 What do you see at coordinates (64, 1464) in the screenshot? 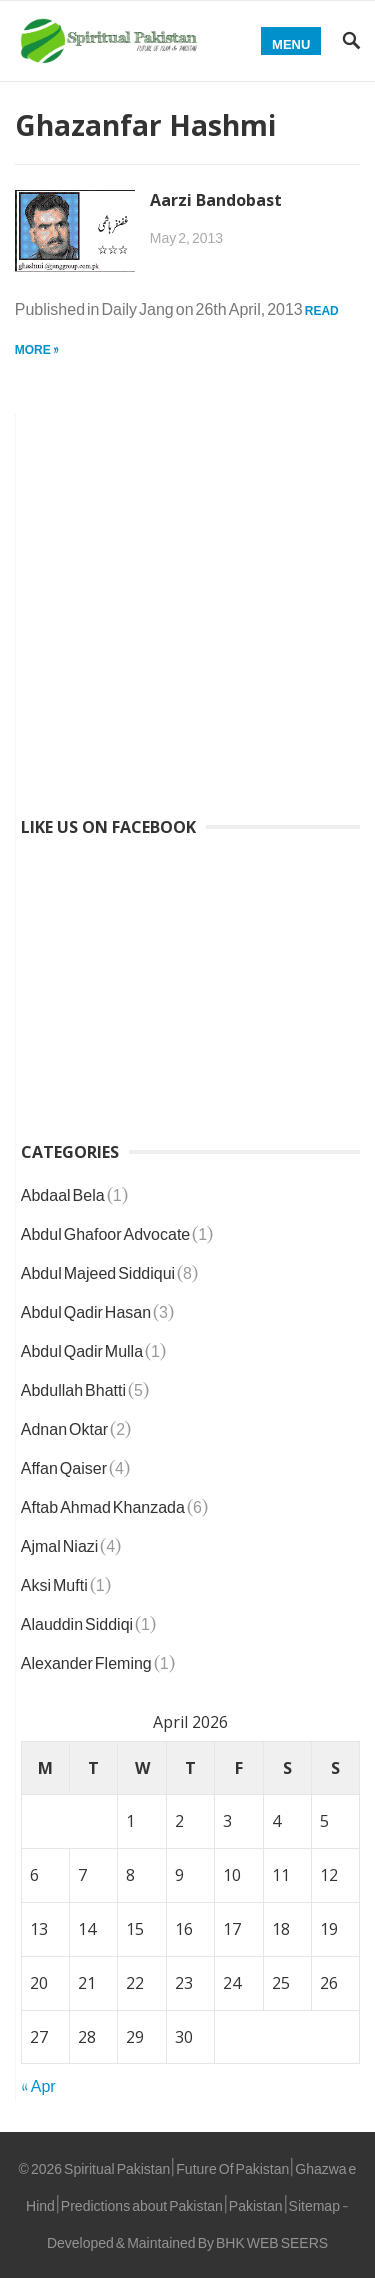
I see `Affan Qaiser` at bounding box center [64, 1464].